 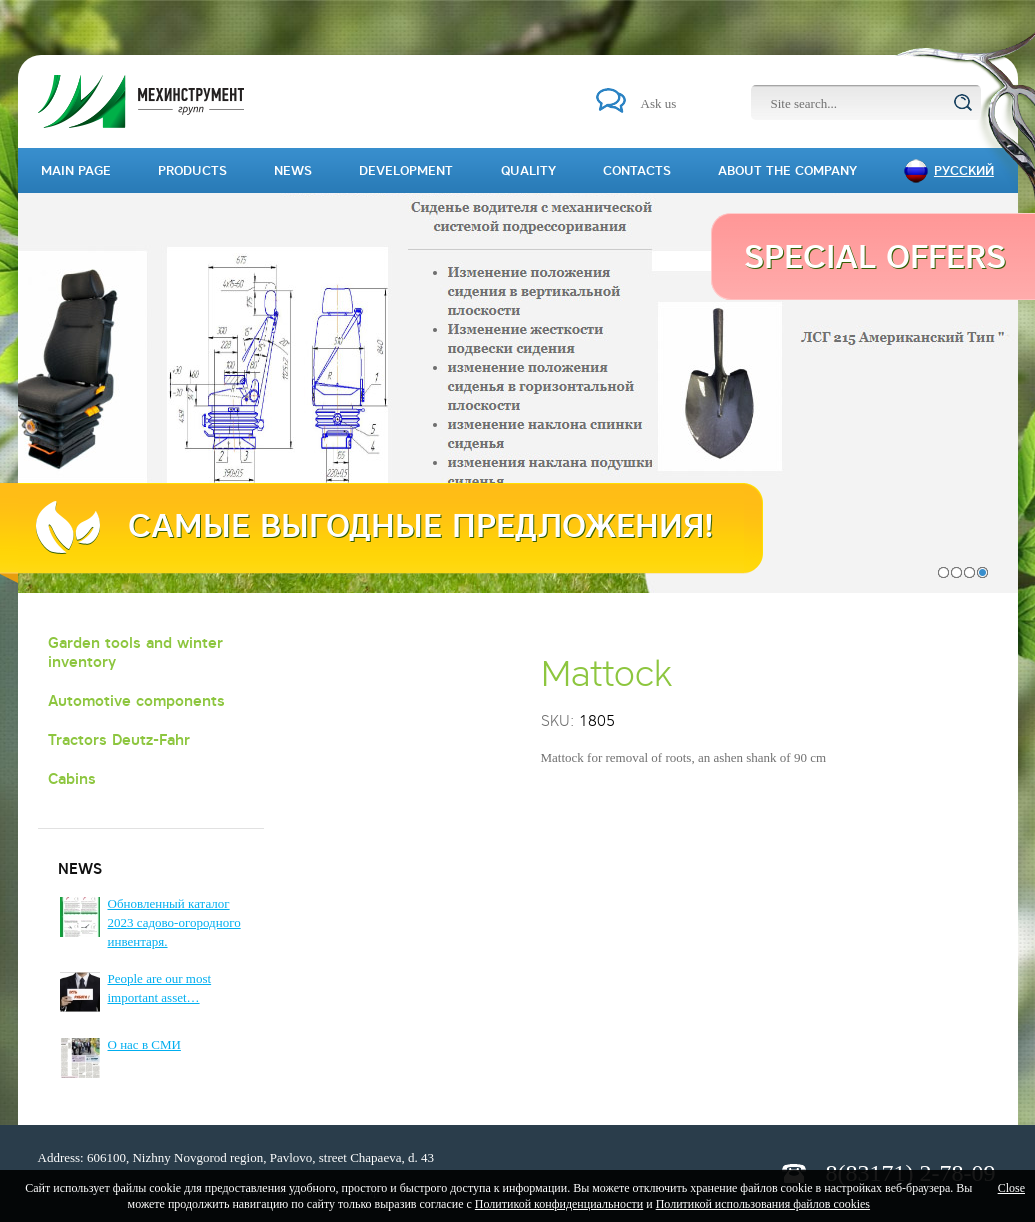 I want to click on Tractors Deutz-Fahr, so click(x=119, y=739).